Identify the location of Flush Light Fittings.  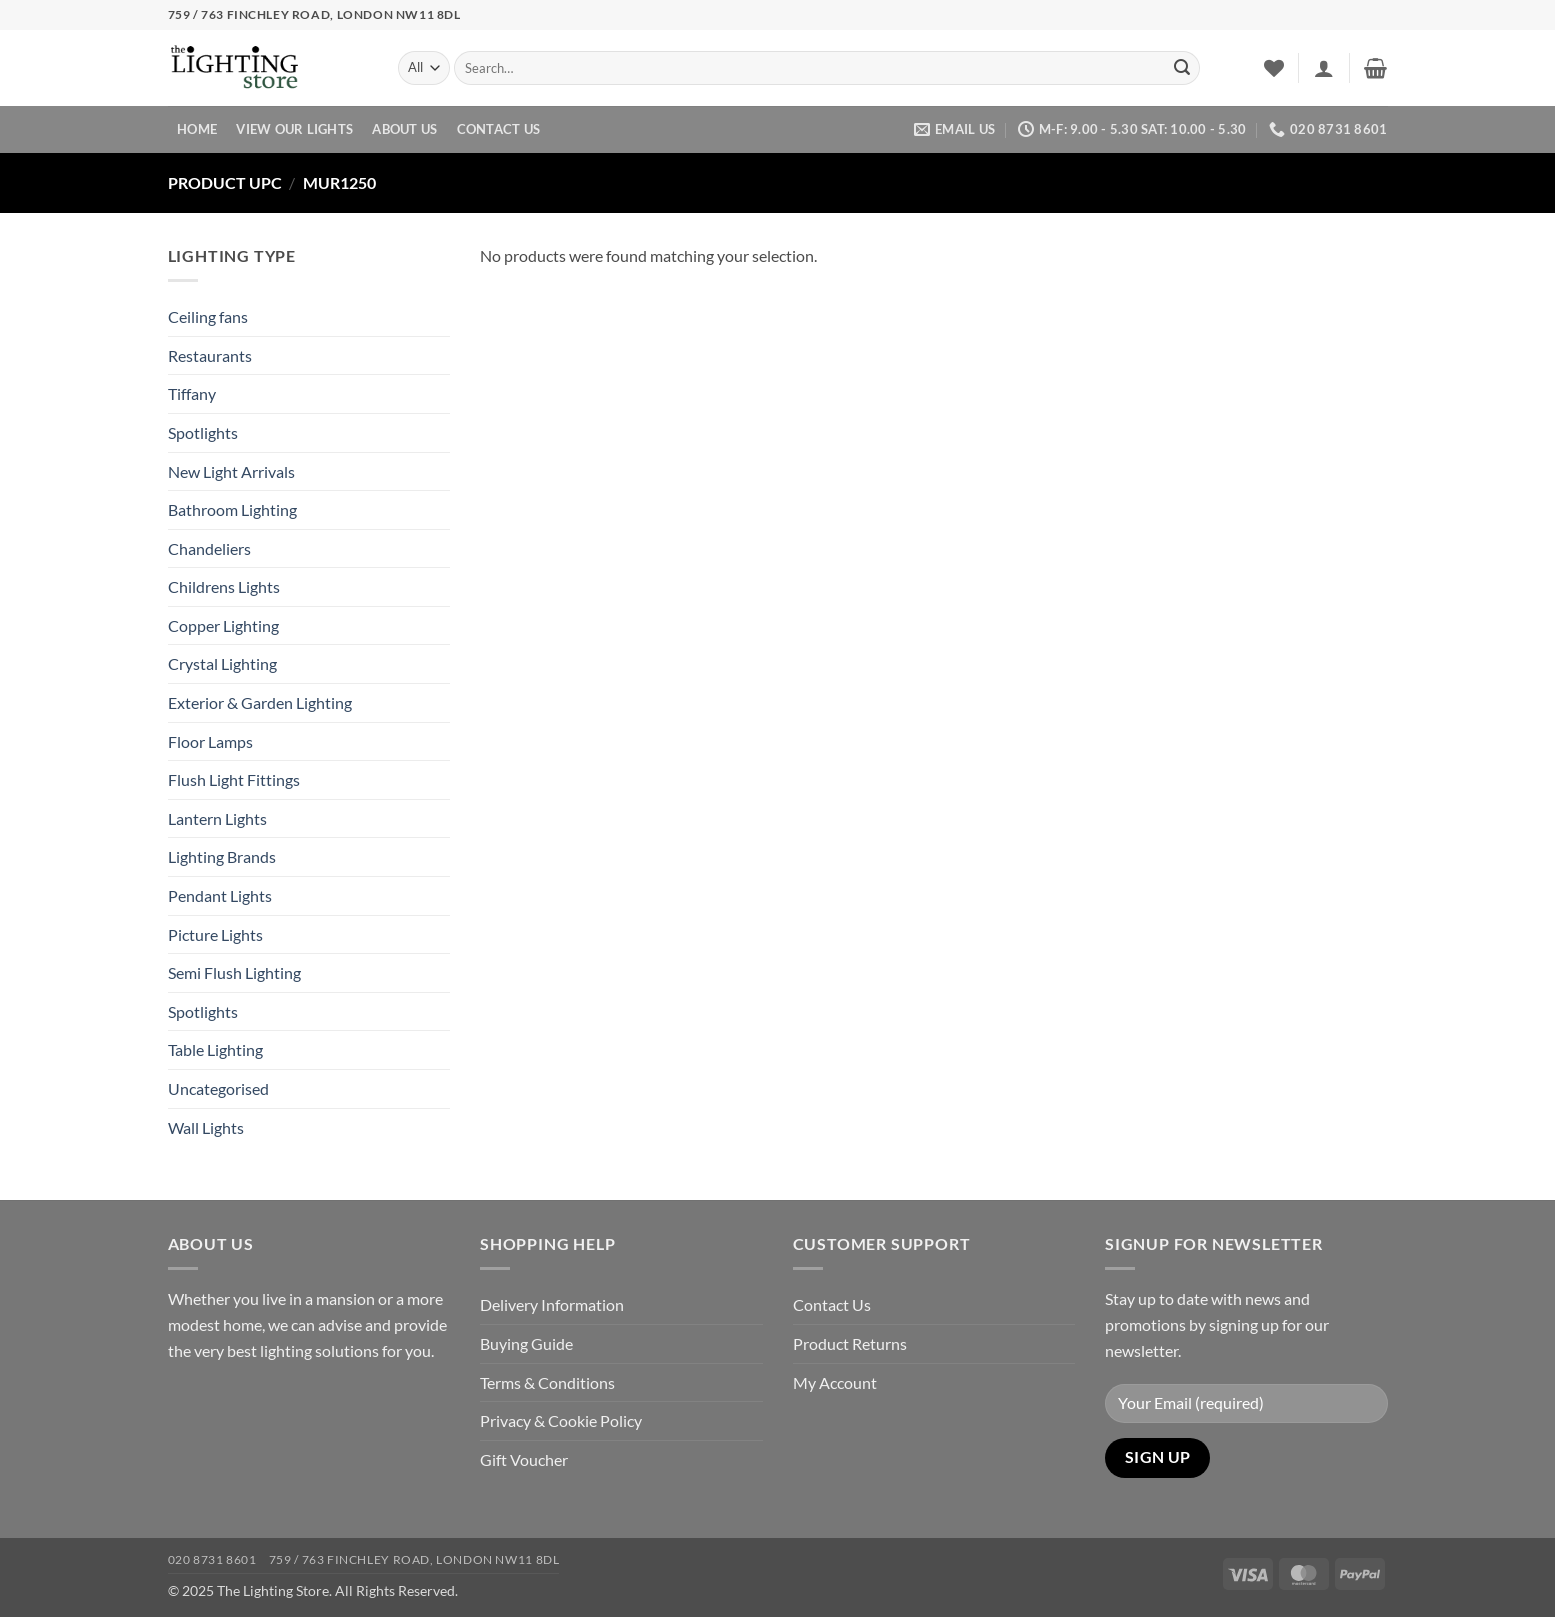
(234, 779).